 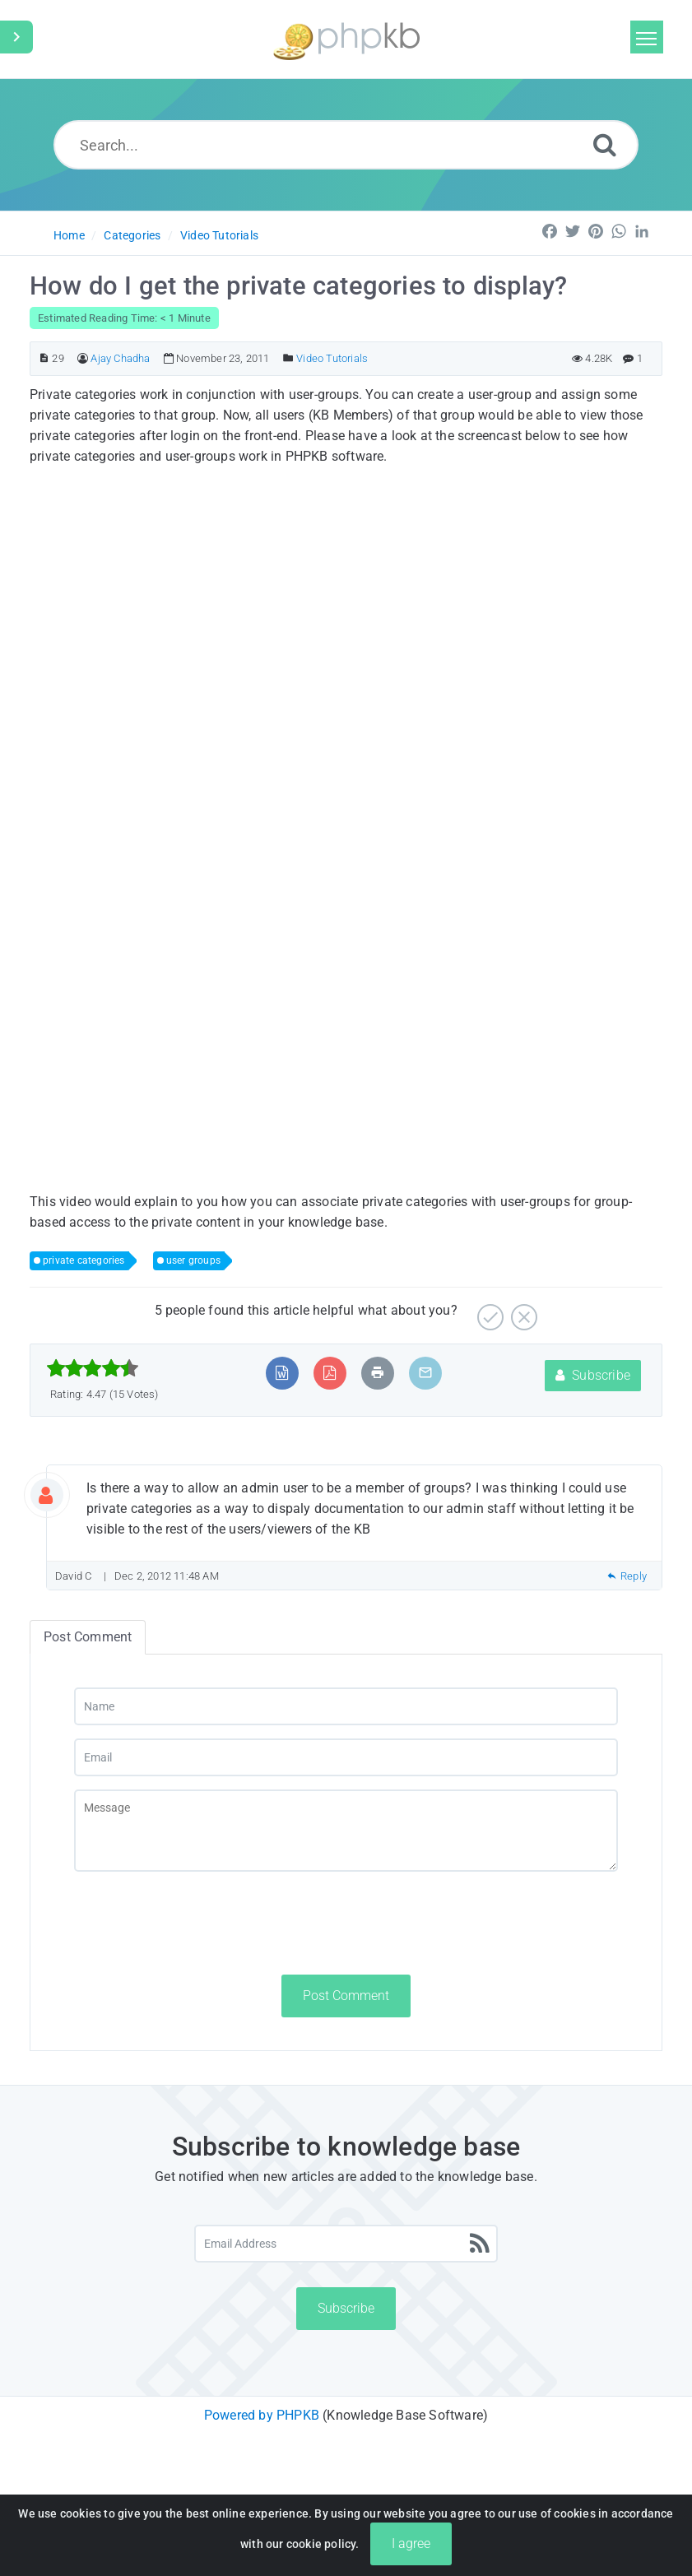 I want to click on Home, so click(x=69, y=235).